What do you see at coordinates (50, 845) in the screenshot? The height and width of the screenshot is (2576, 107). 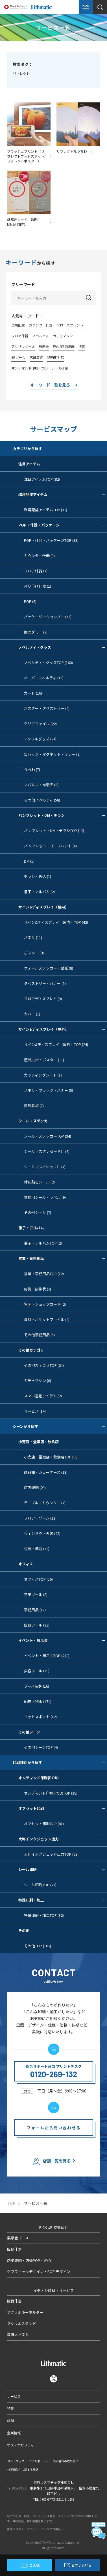 I see `パンフレット・リーフレット (4)` at bounding box center [50, 845].